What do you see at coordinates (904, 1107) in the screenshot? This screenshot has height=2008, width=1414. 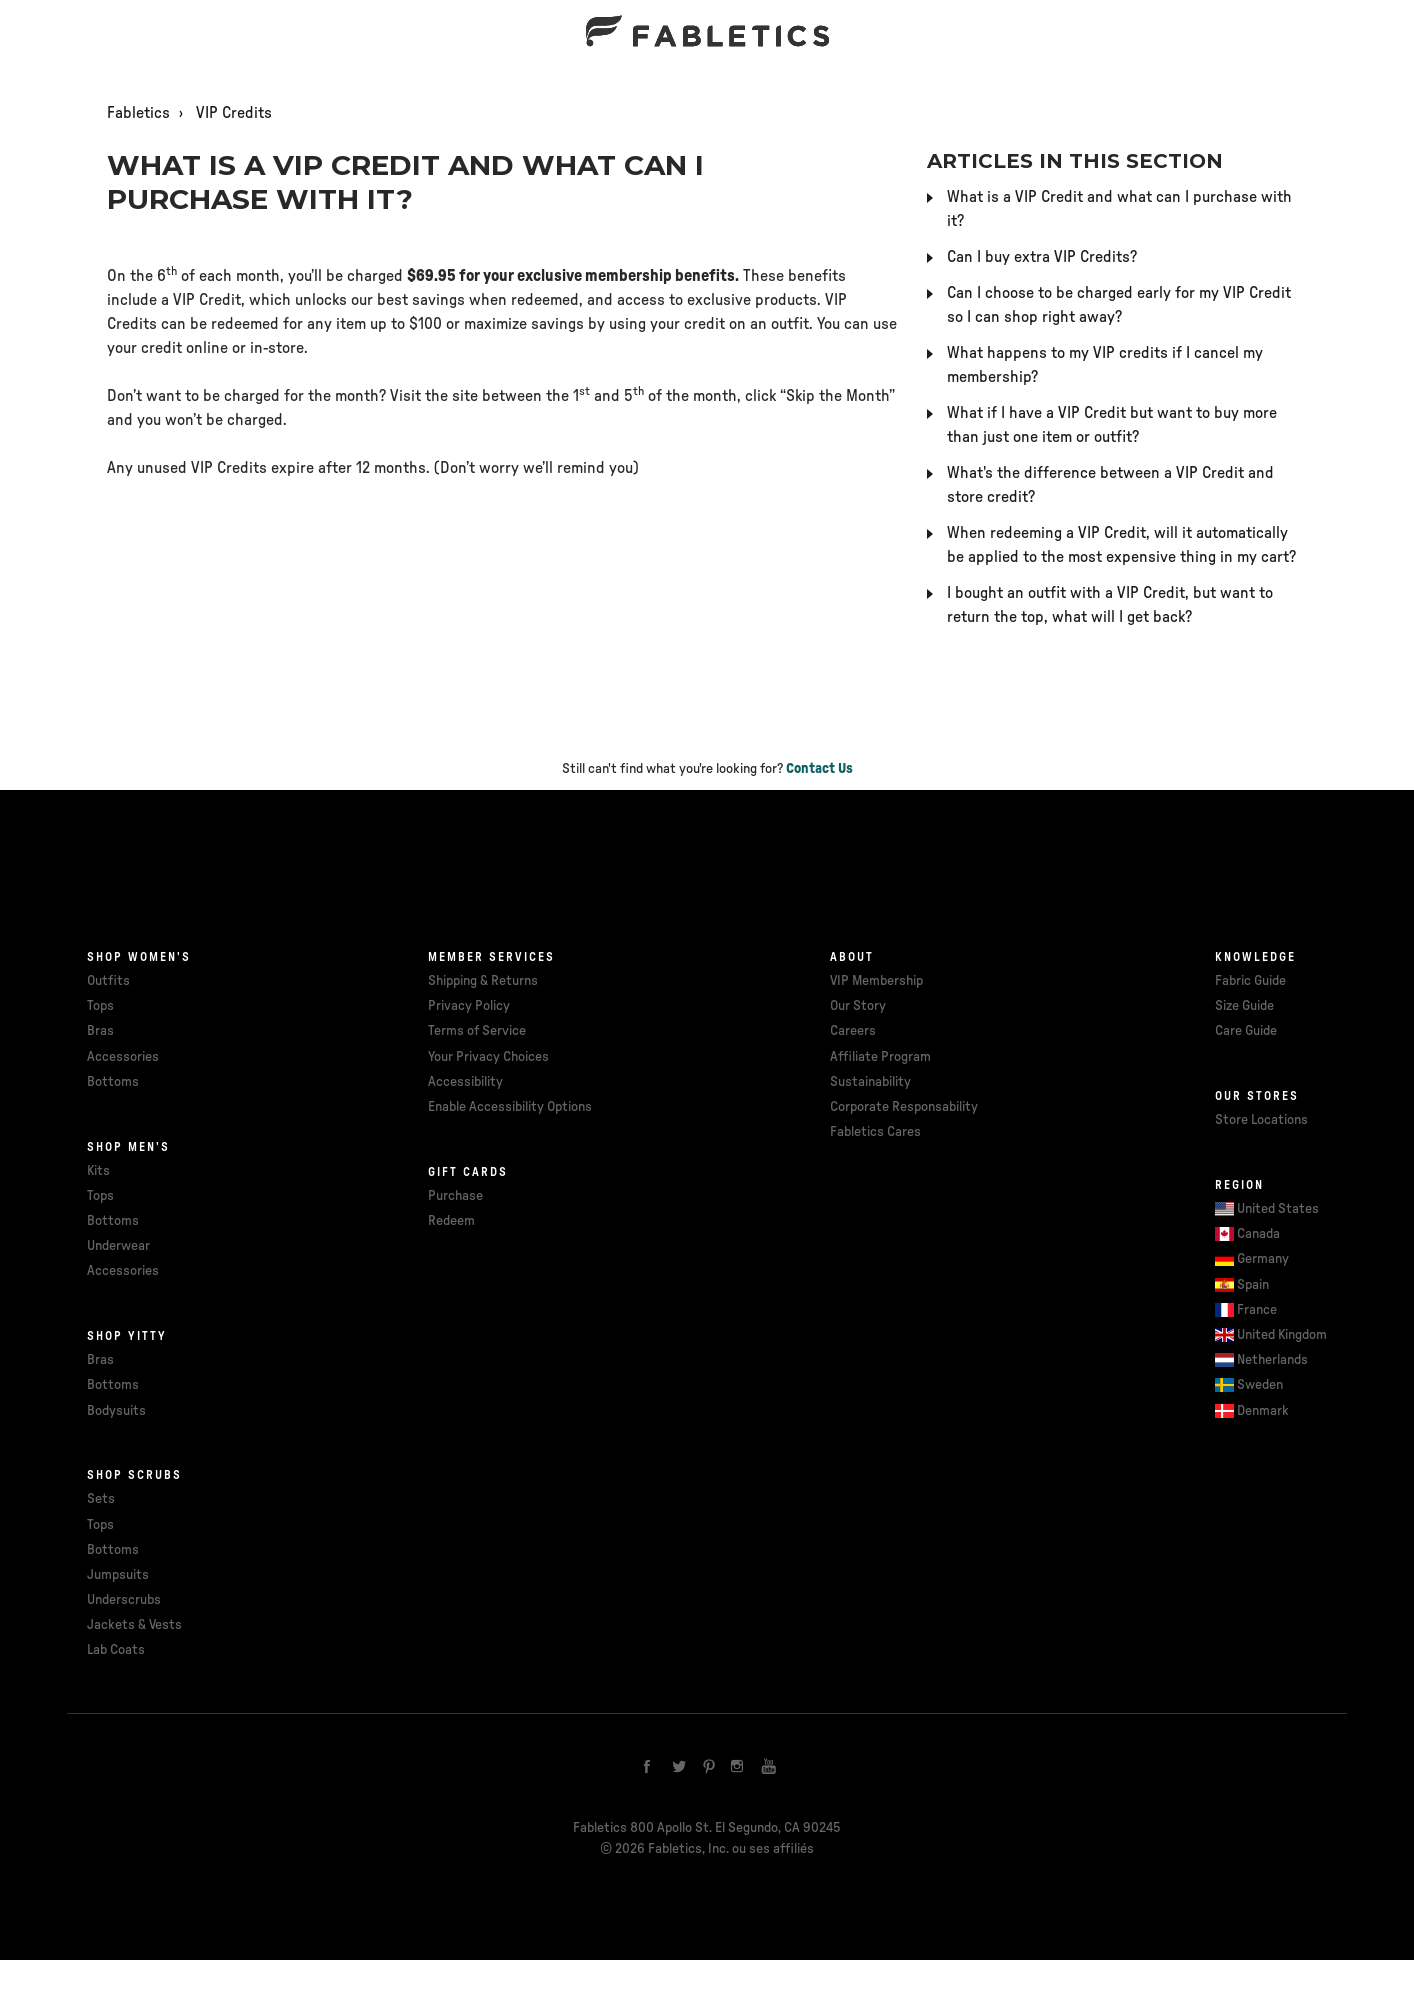 I see `Corporate Responsability` at bounding box center [904, 1107].